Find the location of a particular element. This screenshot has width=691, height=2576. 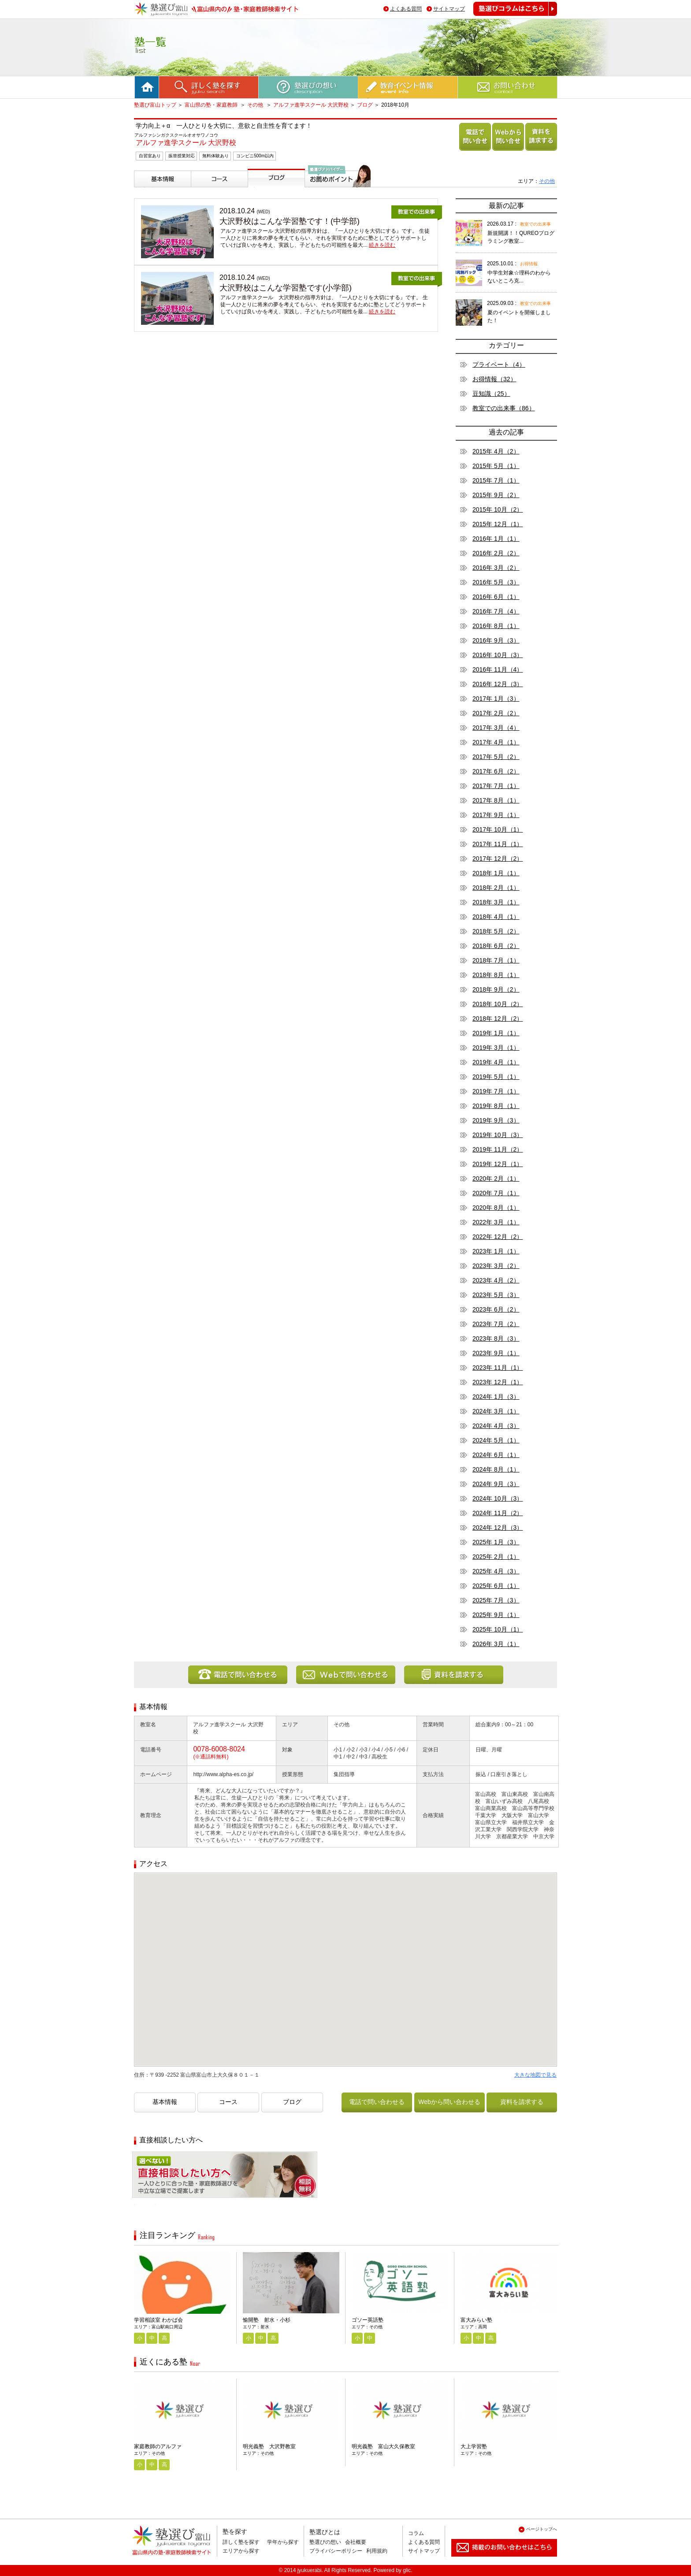

2025年 7月（3） is located at coordinates (496, 1600).